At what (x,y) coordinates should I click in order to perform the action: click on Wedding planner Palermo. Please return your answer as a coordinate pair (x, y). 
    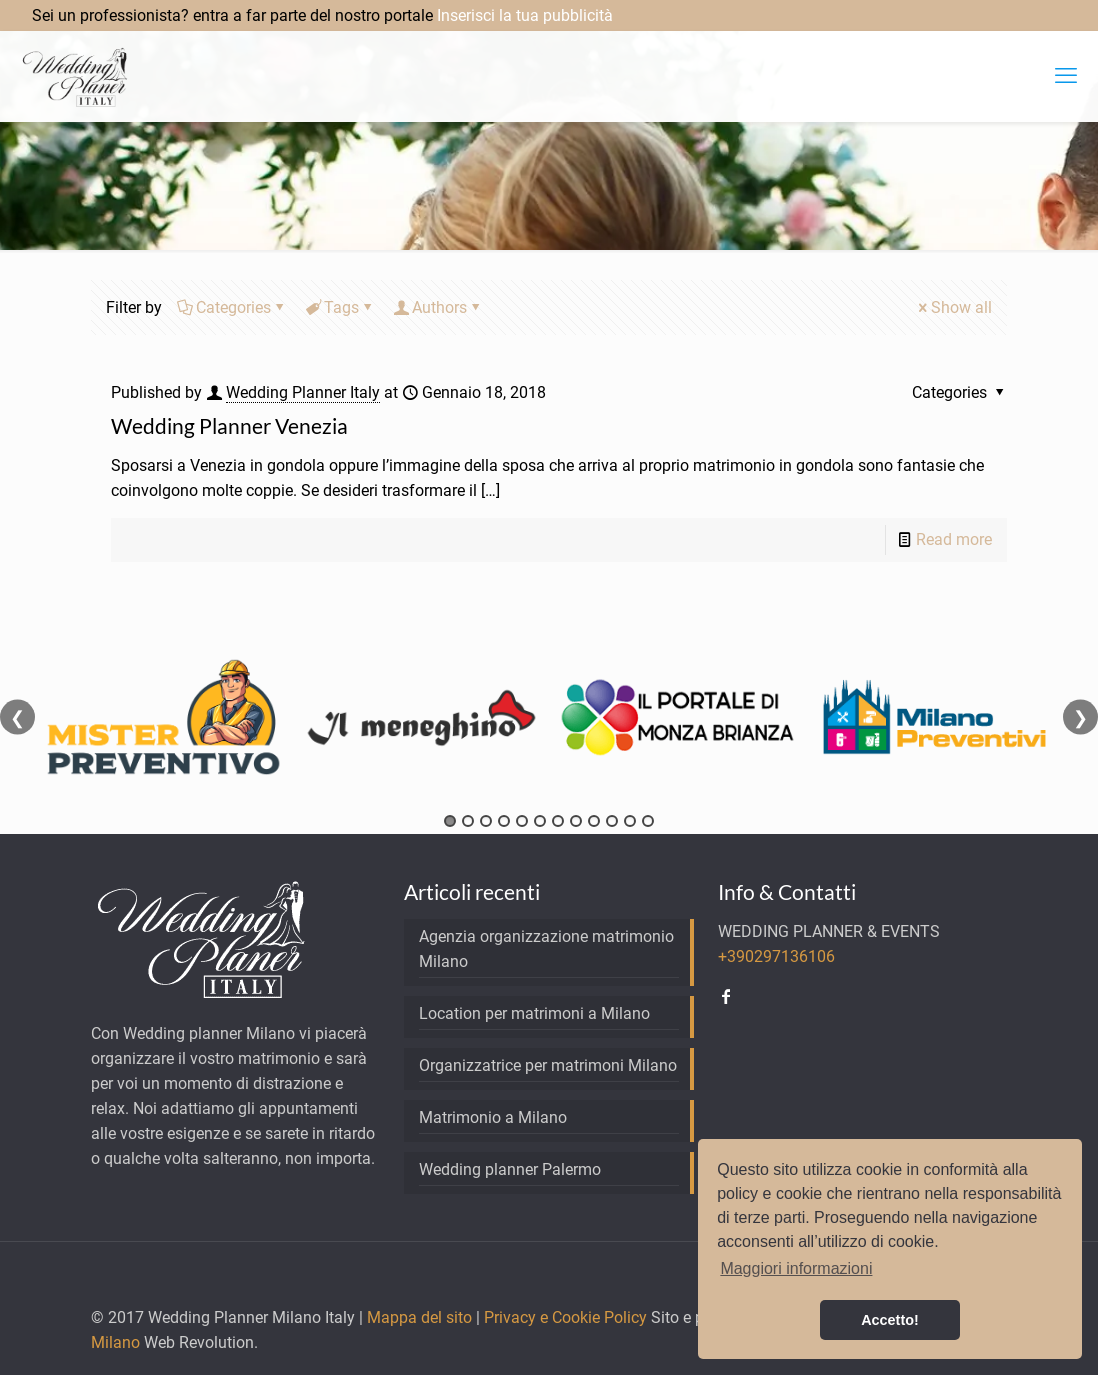
    Looking at the image, I should click on (510, 1169).